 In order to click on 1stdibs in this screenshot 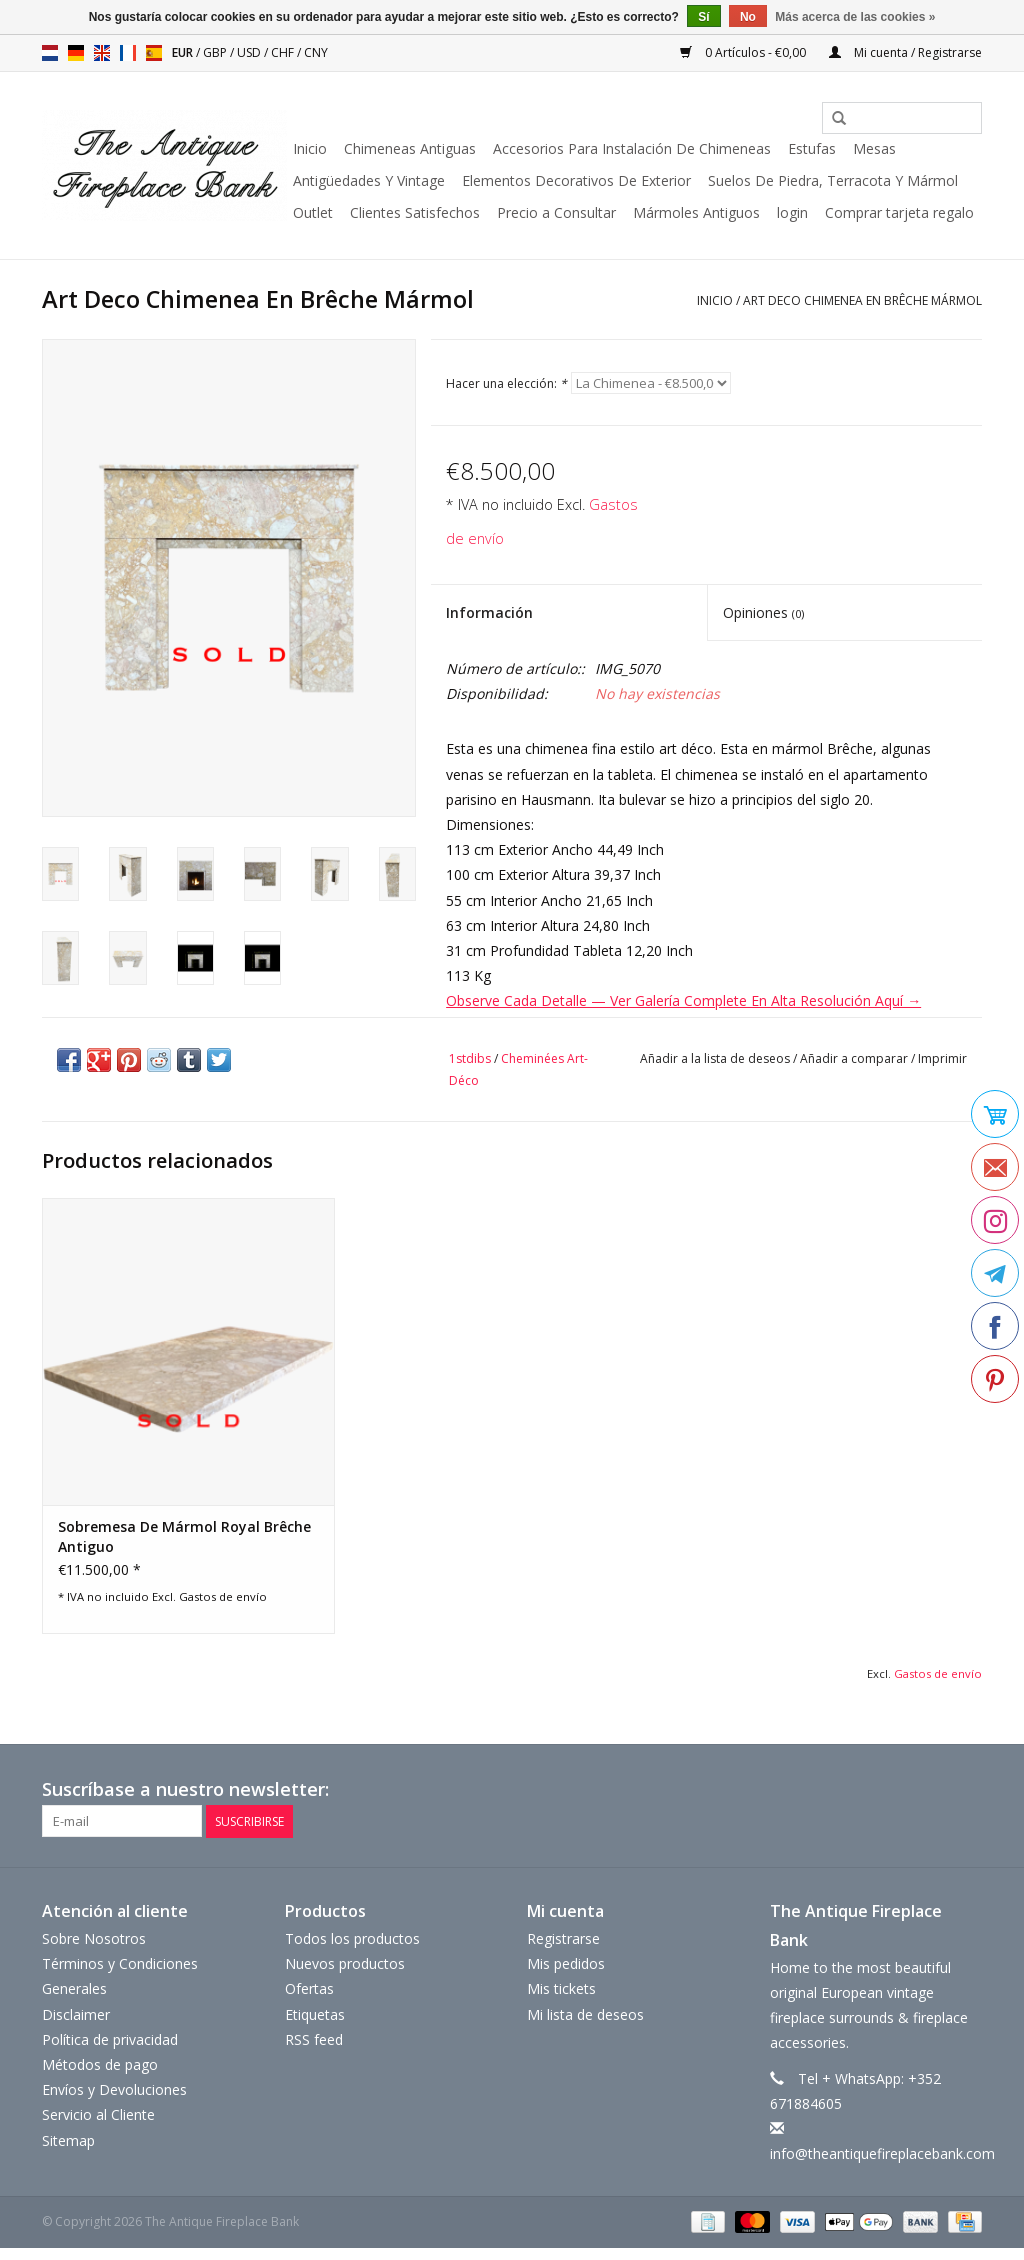, I will do `click(470, 1058)`.